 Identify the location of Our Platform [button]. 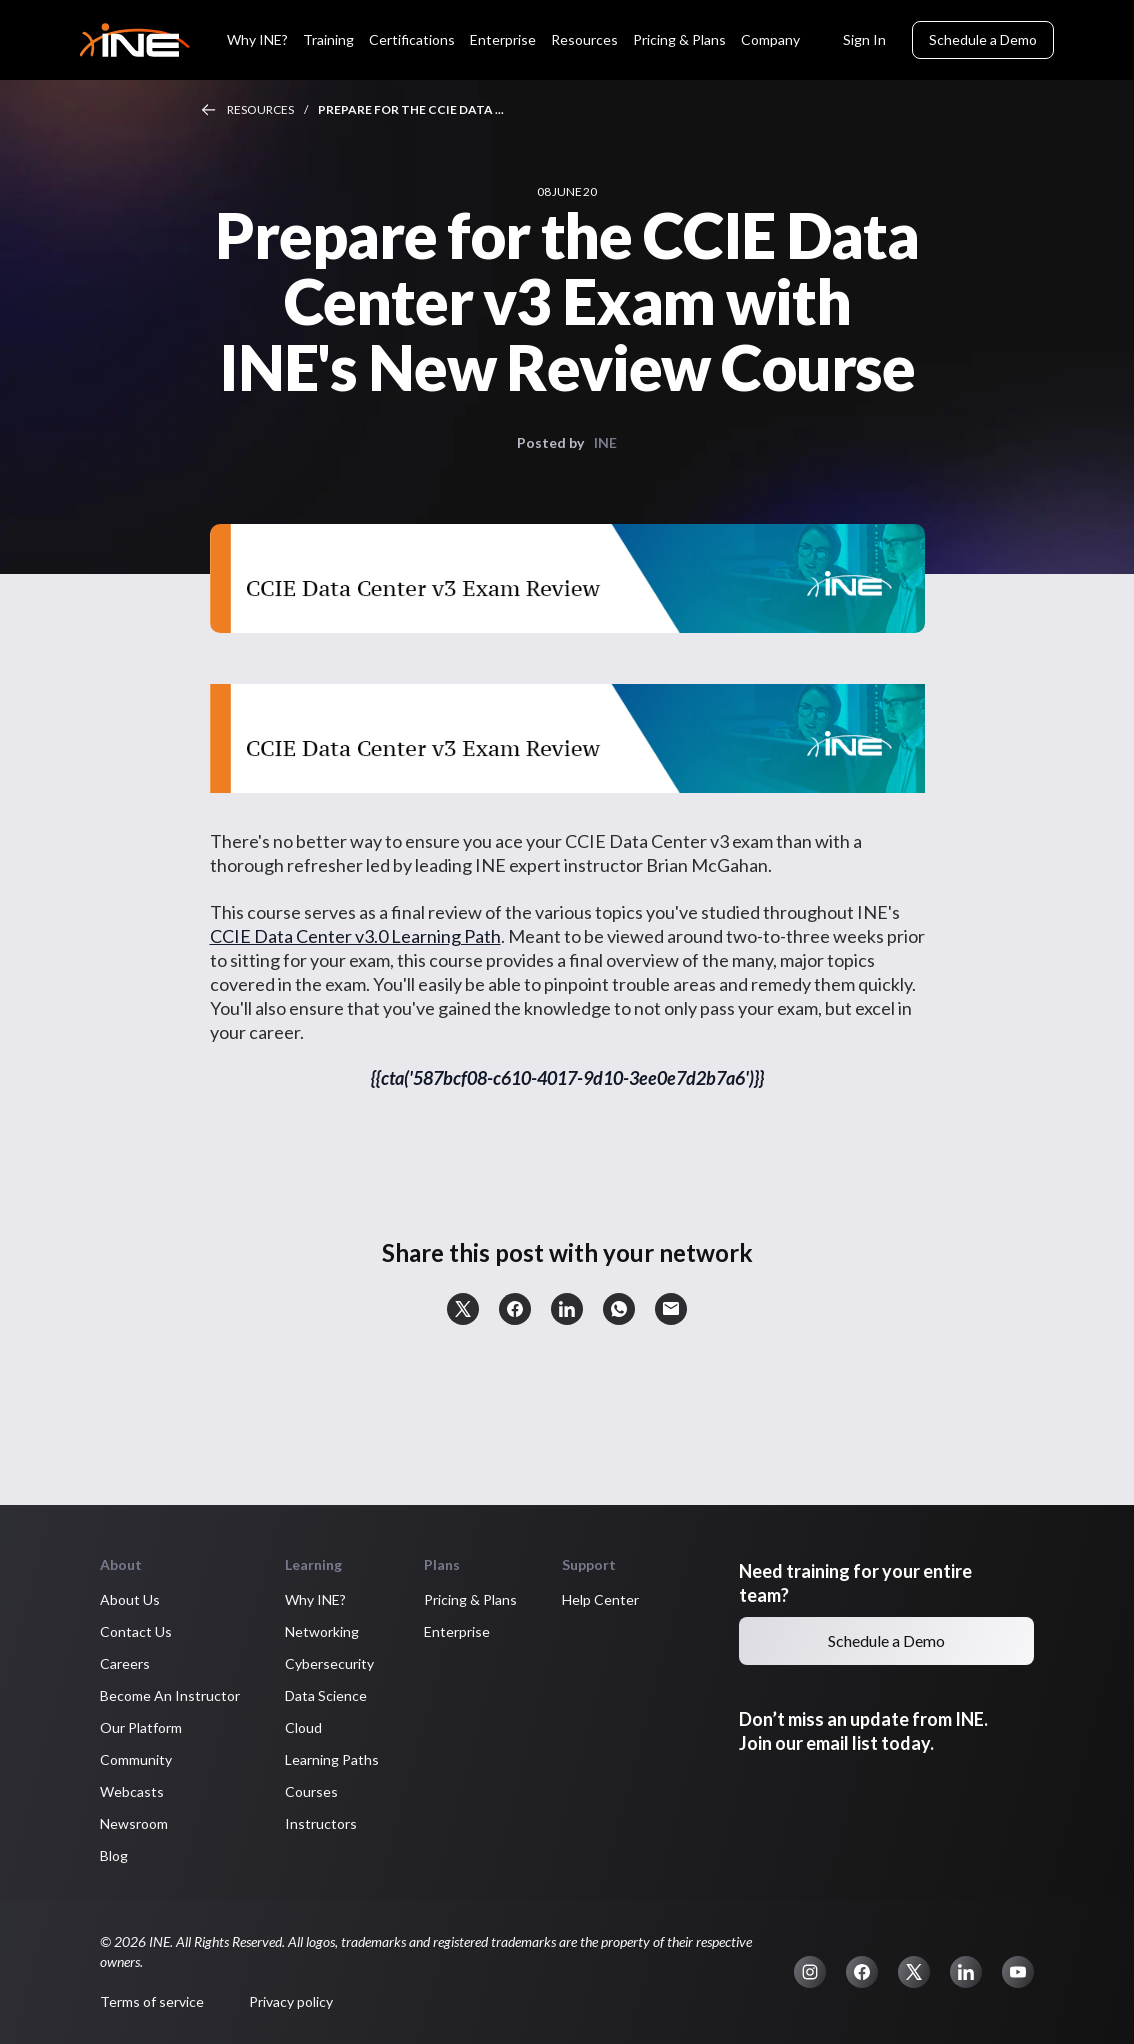
(141, 1727).